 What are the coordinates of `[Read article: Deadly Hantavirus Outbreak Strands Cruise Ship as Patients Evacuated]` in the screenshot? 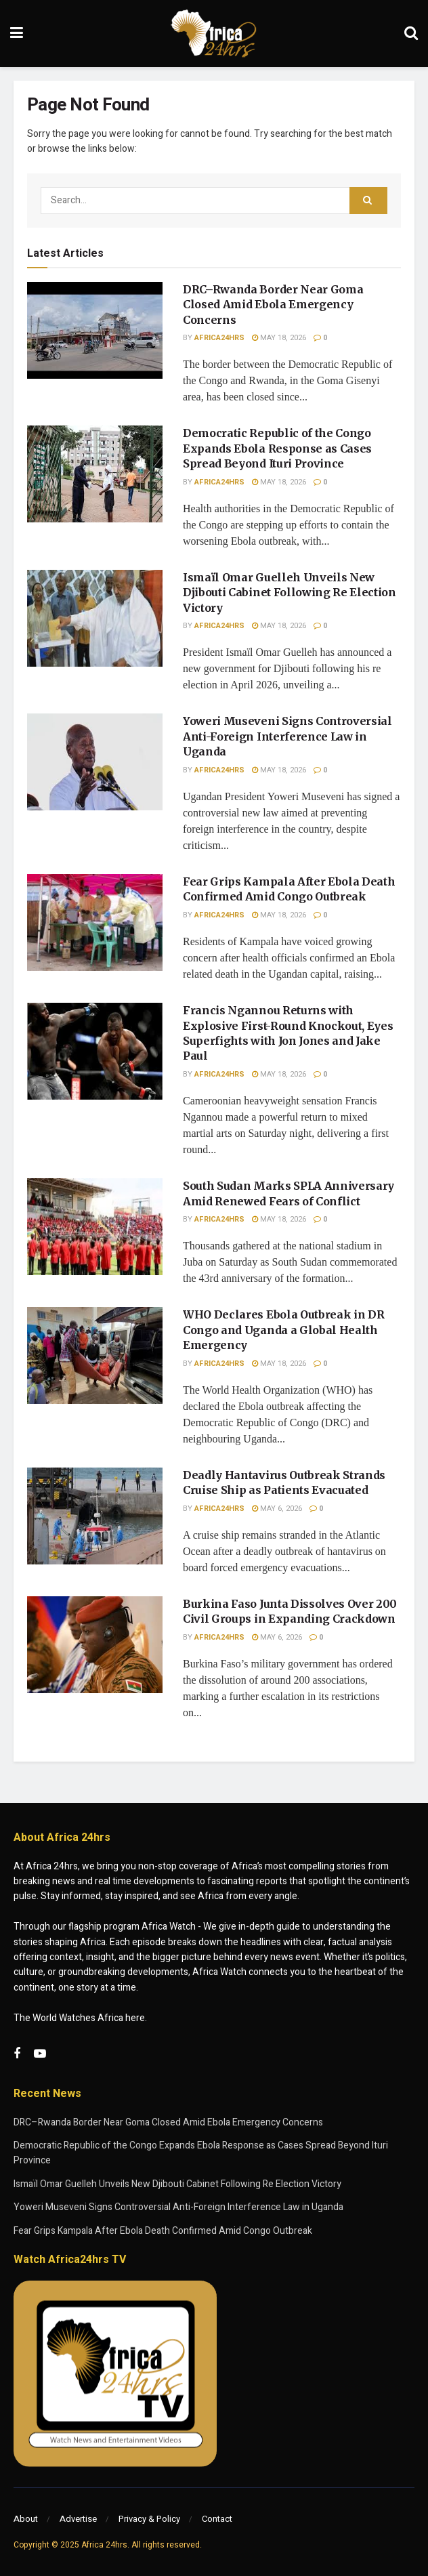 It's located at (95, 1516).